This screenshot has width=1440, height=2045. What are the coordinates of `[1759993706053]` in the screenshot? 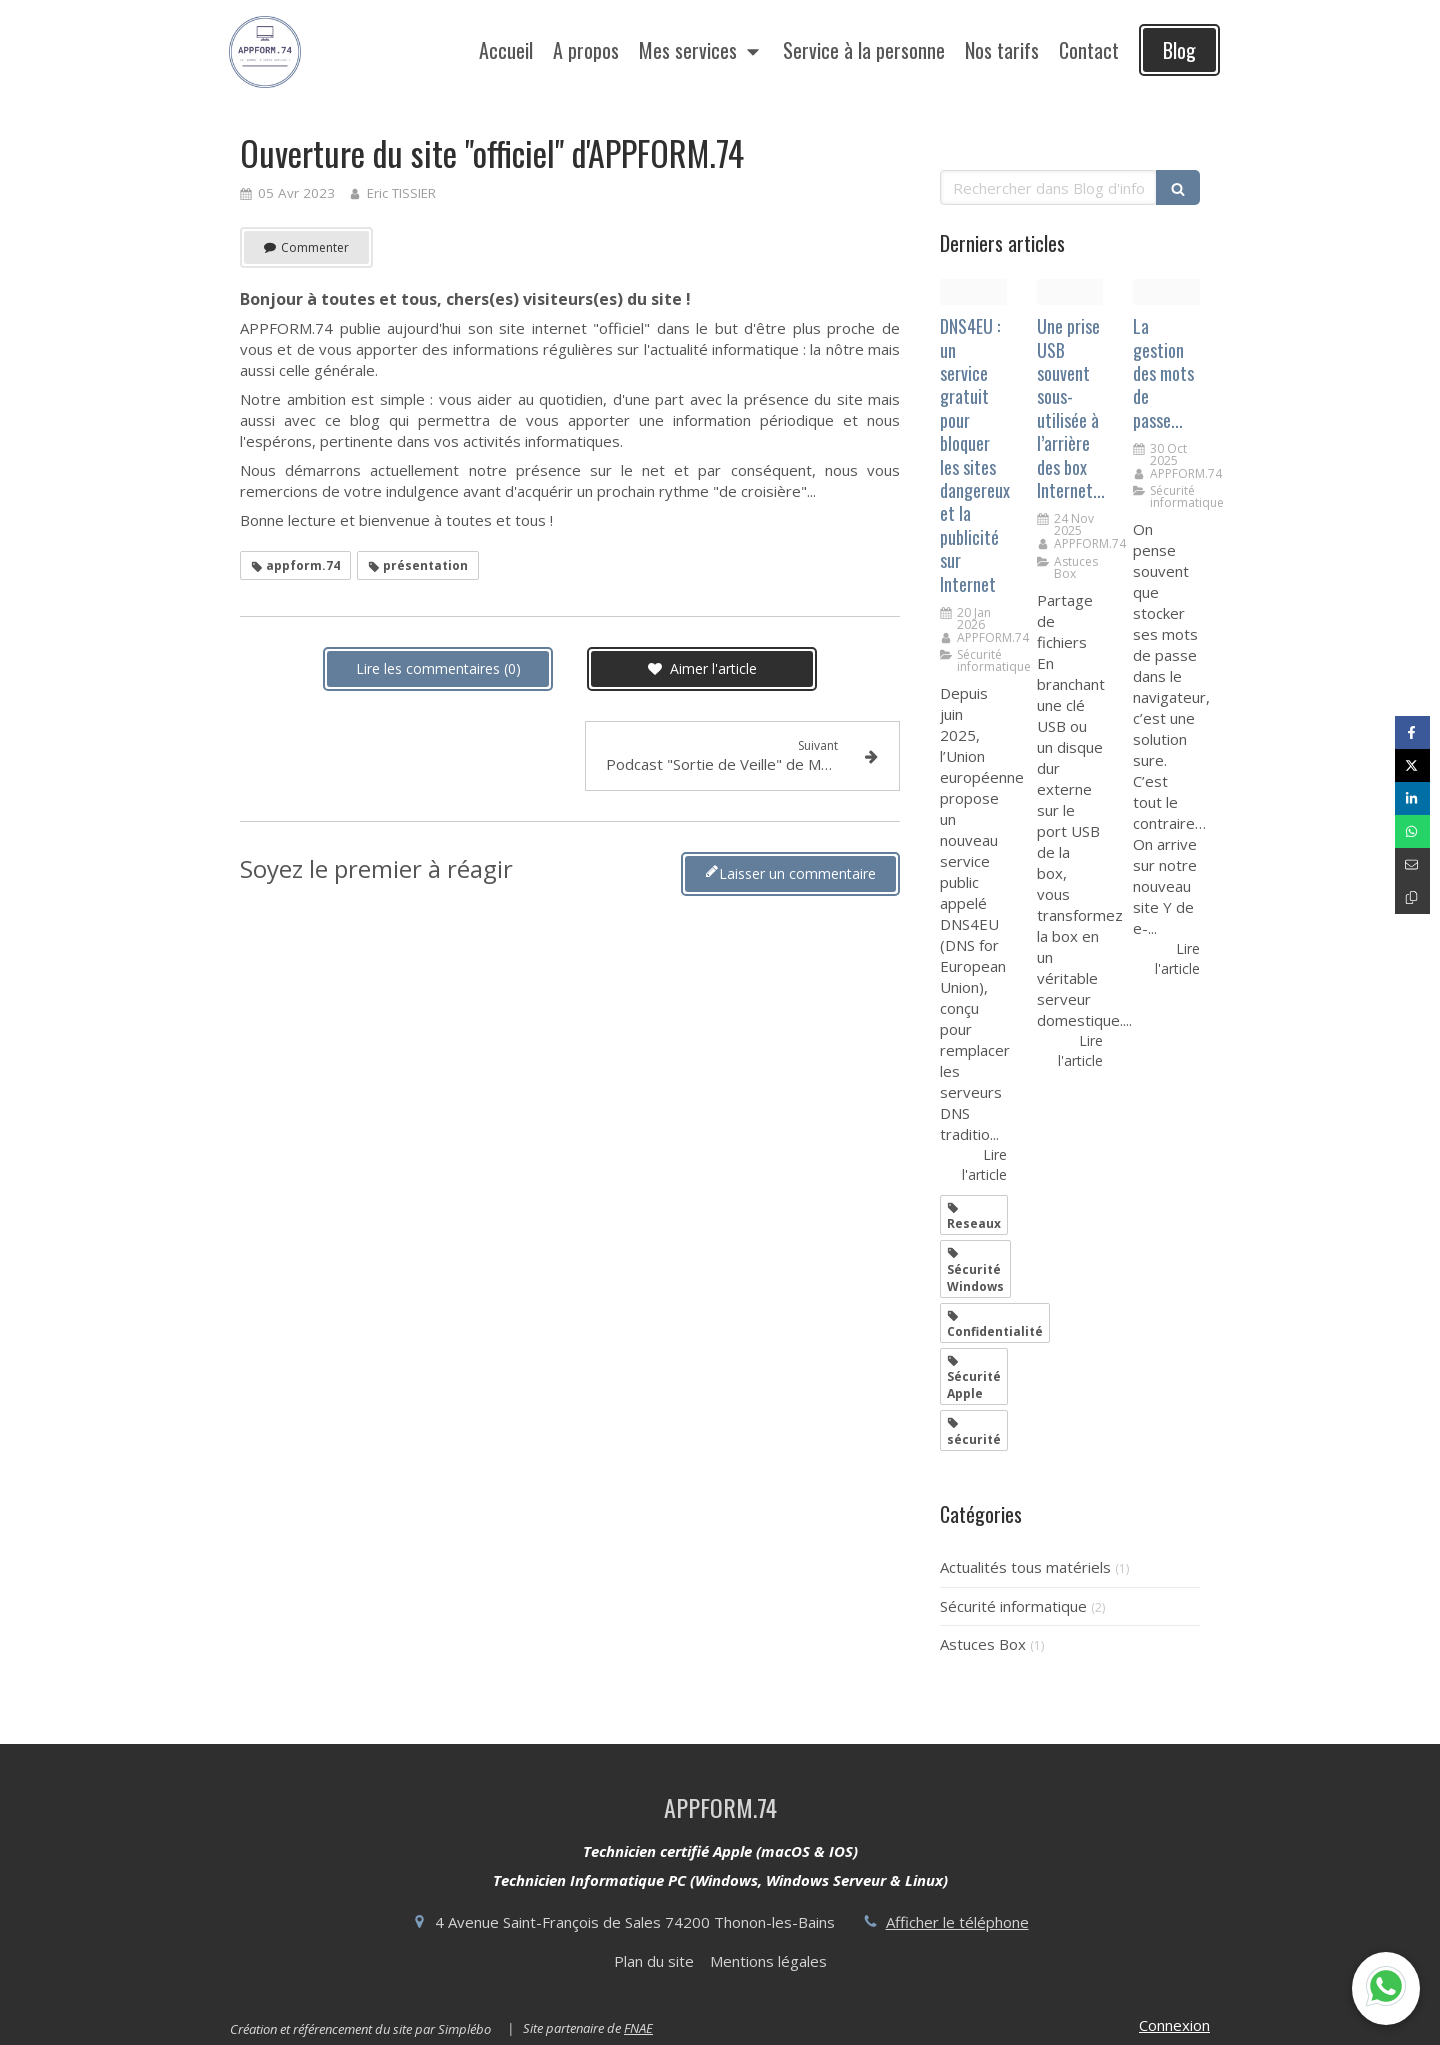 It's located at (1166, 292).